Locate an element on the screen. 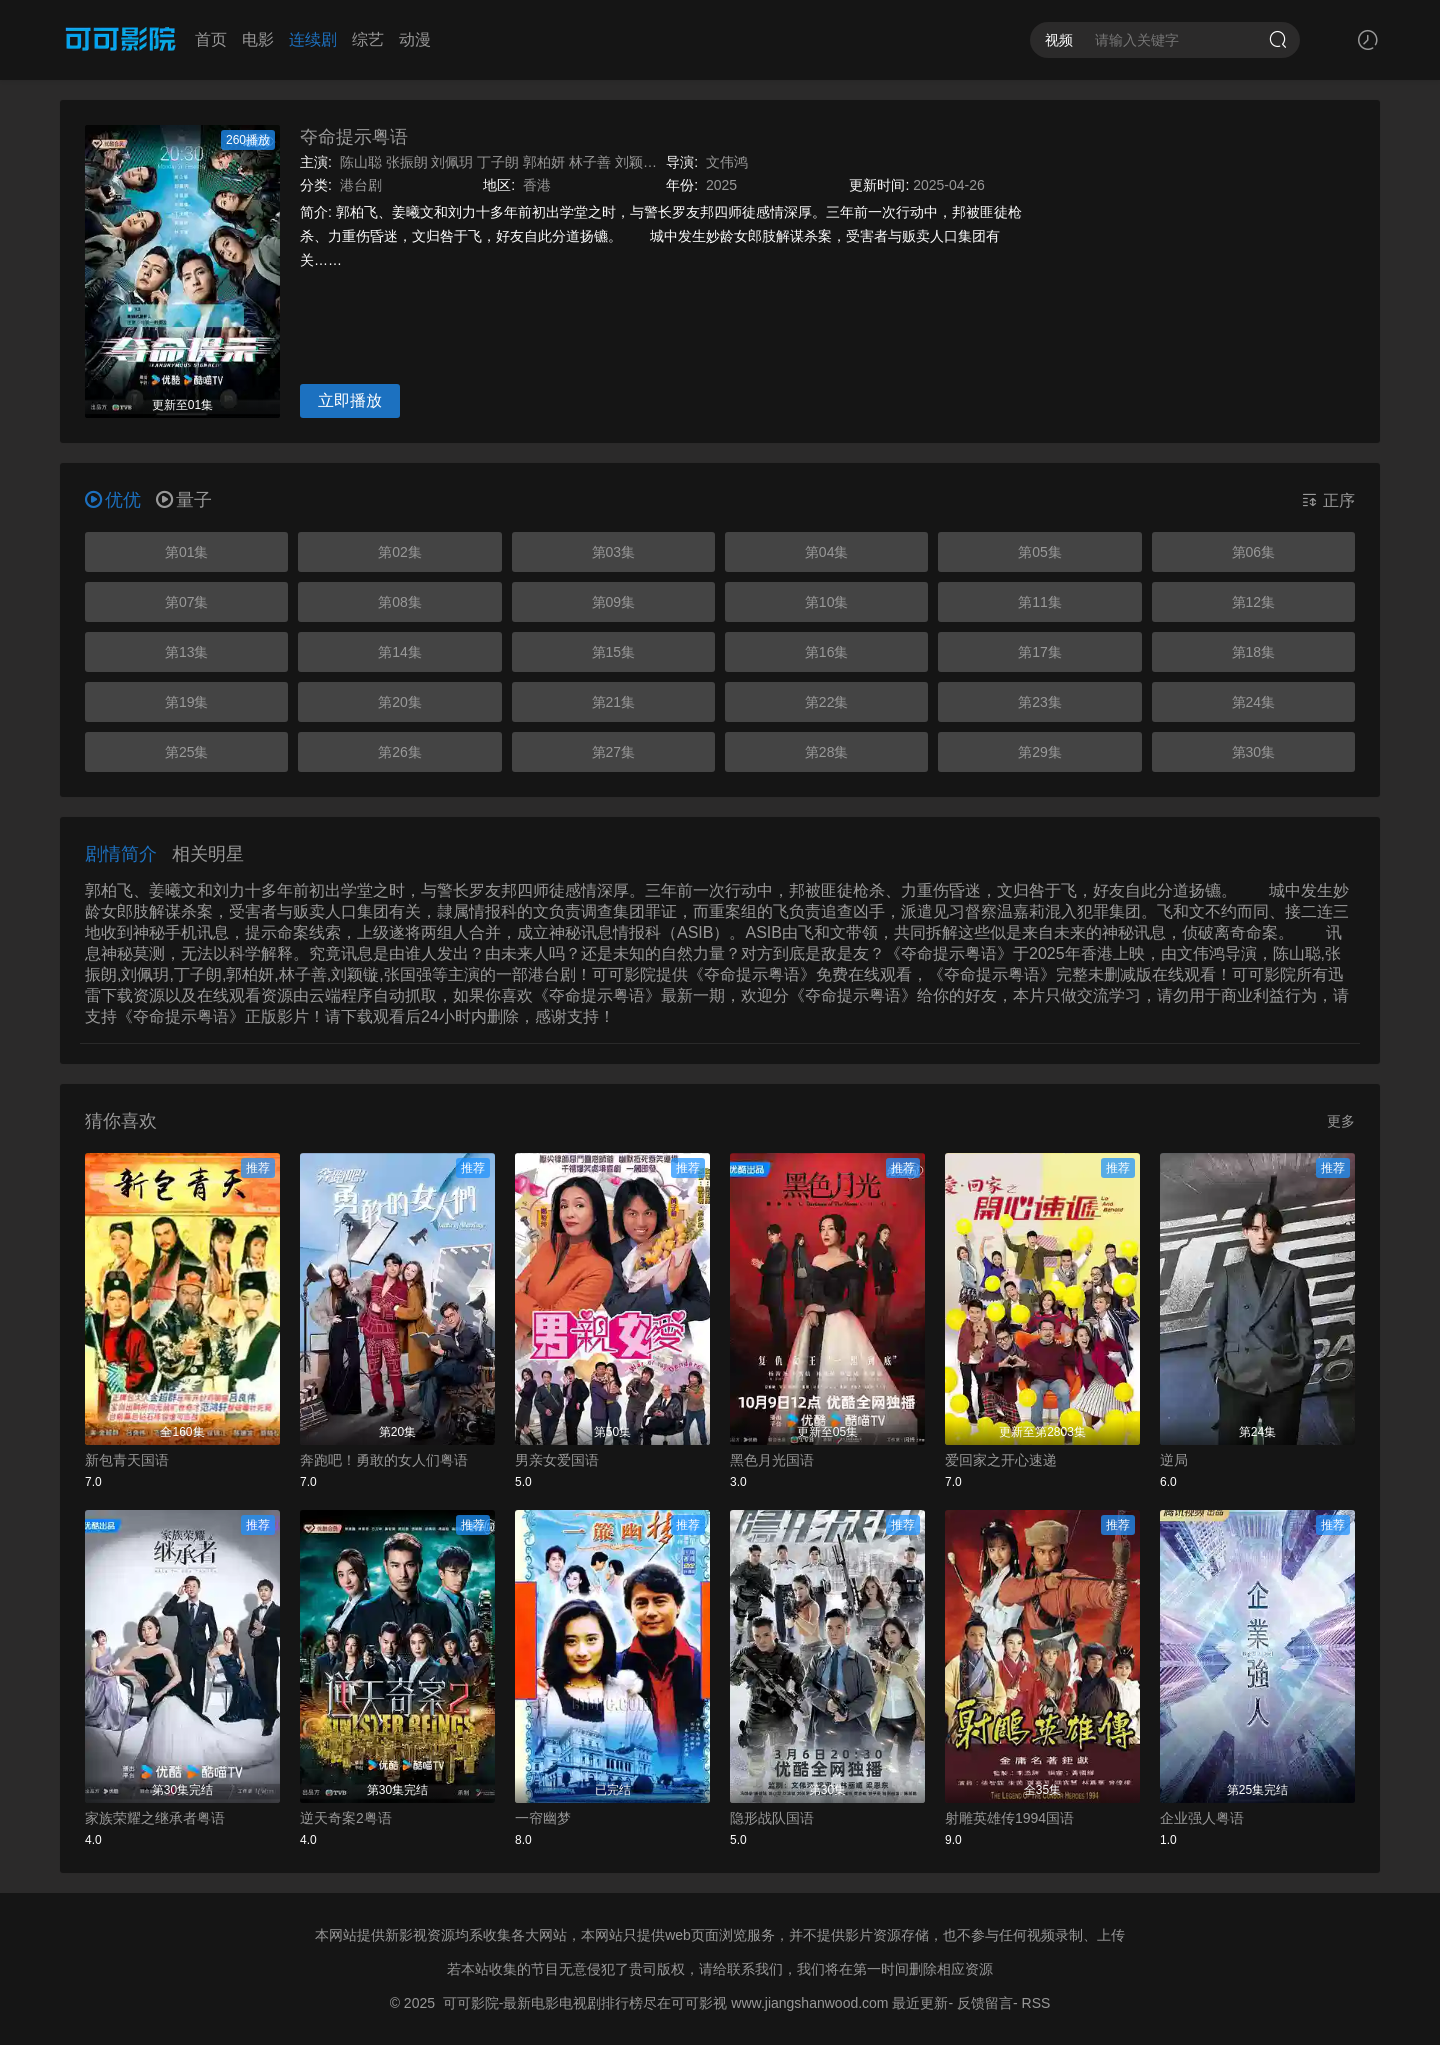 The width and height of the screenshot is (1440, 2045). 电影 is located at coordinates (258, 39).